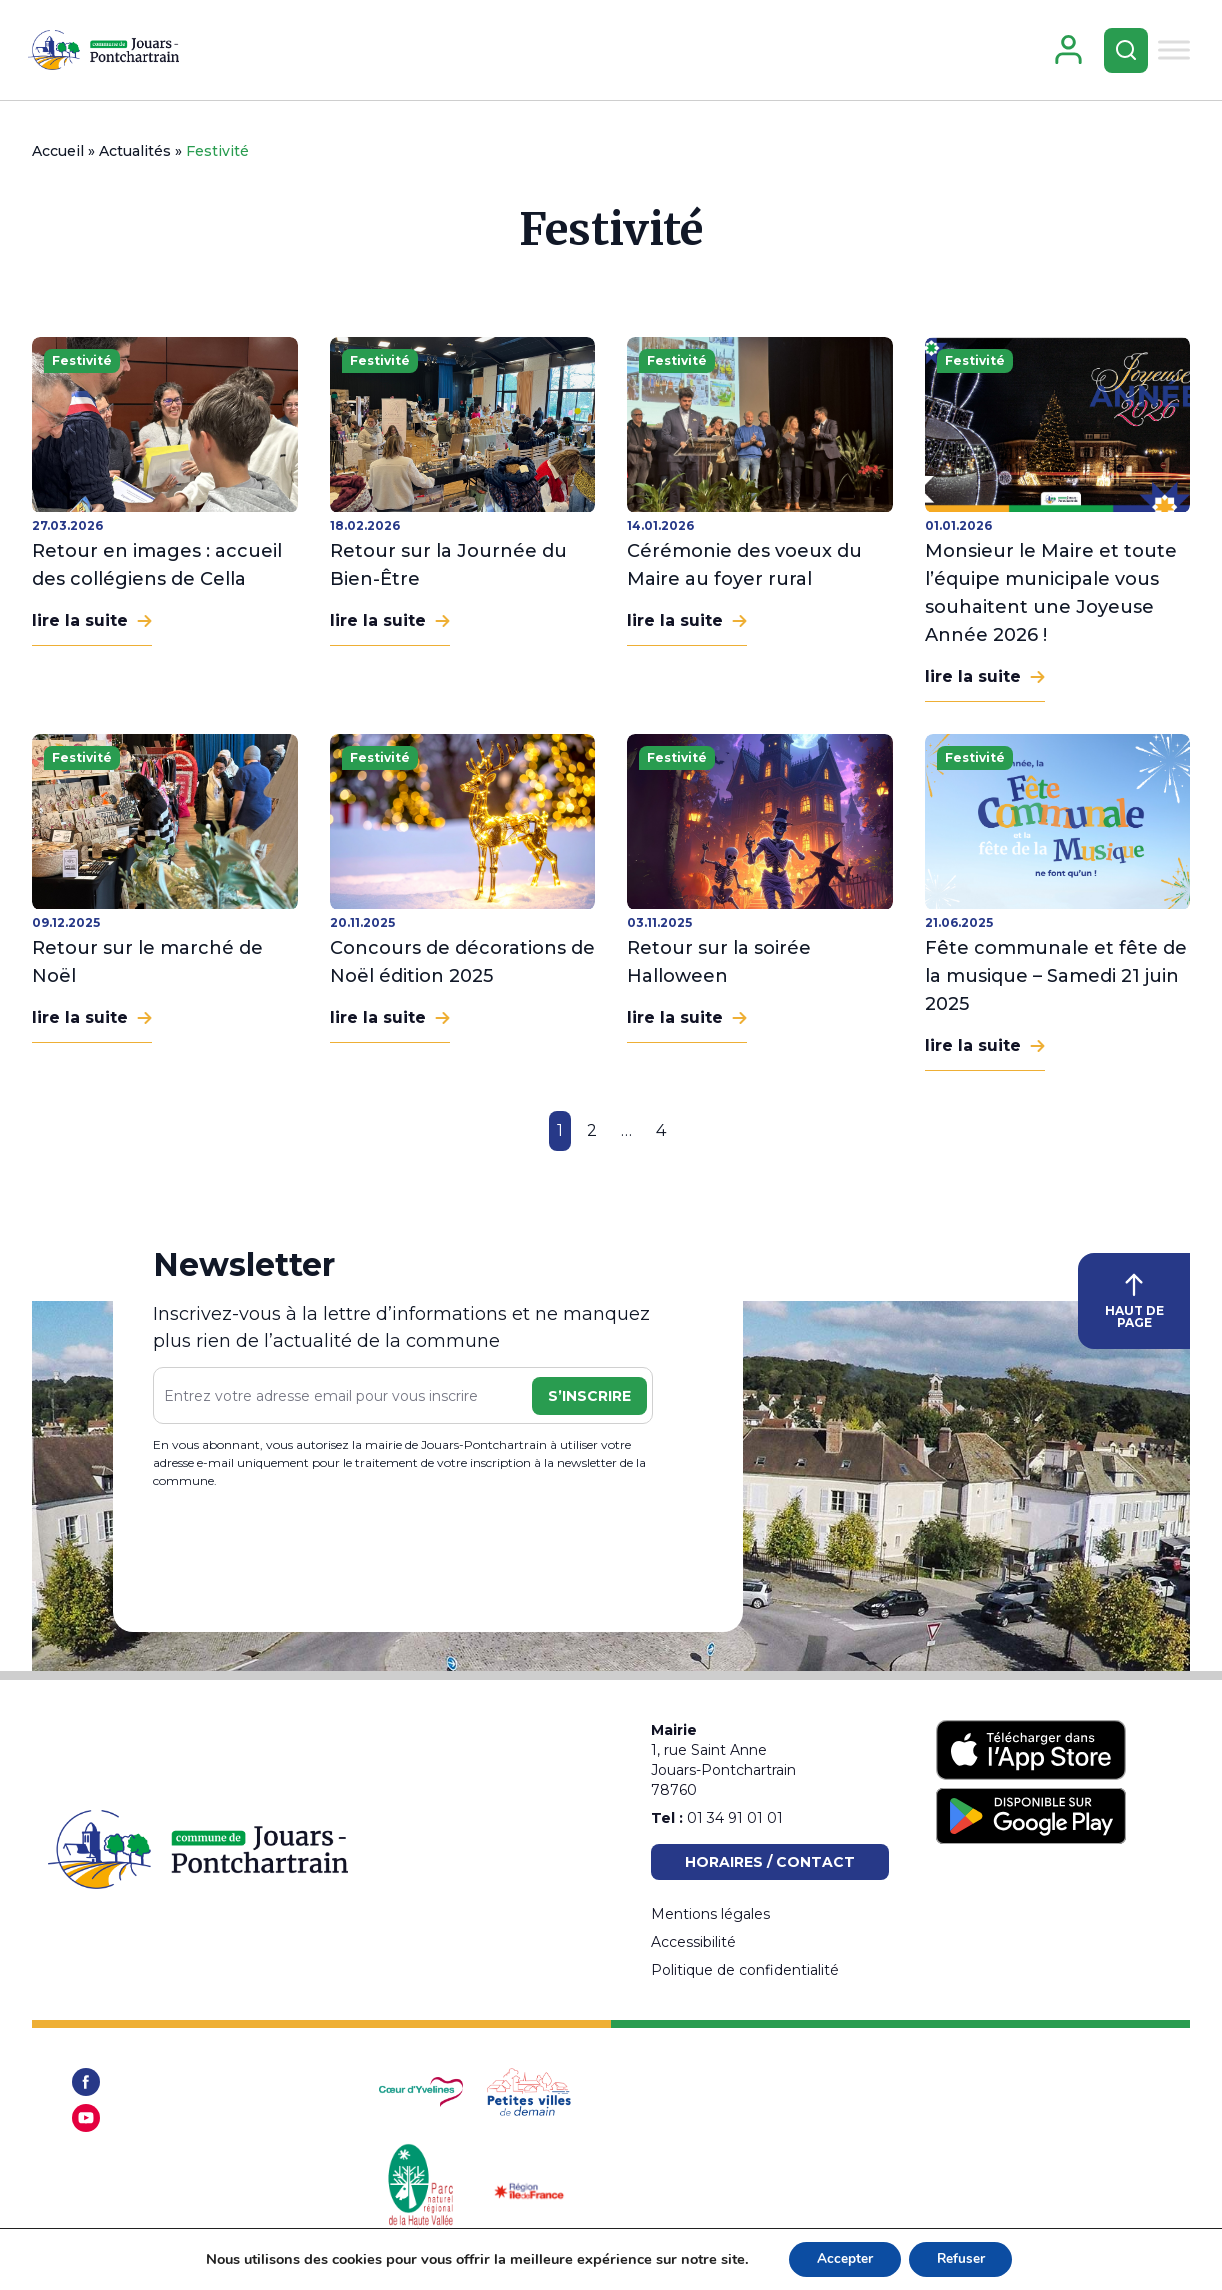  What do you see at coordinates (1172, 53) in the screenshot?
I see `[Toggle Menu]` at bounding box center [1172, 53].